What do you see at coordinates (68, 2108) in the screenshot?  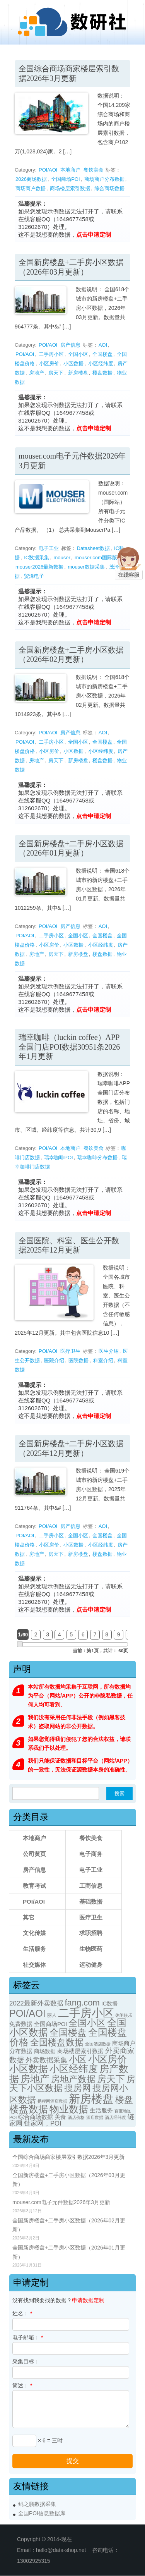 I see `物业数据` at bounding box center [68, 2108].